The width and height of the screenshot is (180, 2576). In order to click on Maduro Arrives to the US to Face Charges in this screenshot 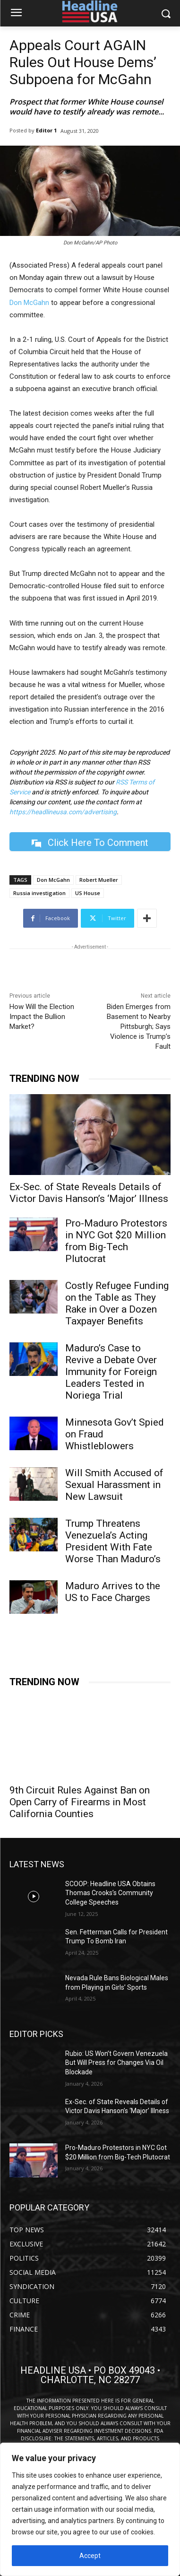, I will do `click(112, 1591)`.